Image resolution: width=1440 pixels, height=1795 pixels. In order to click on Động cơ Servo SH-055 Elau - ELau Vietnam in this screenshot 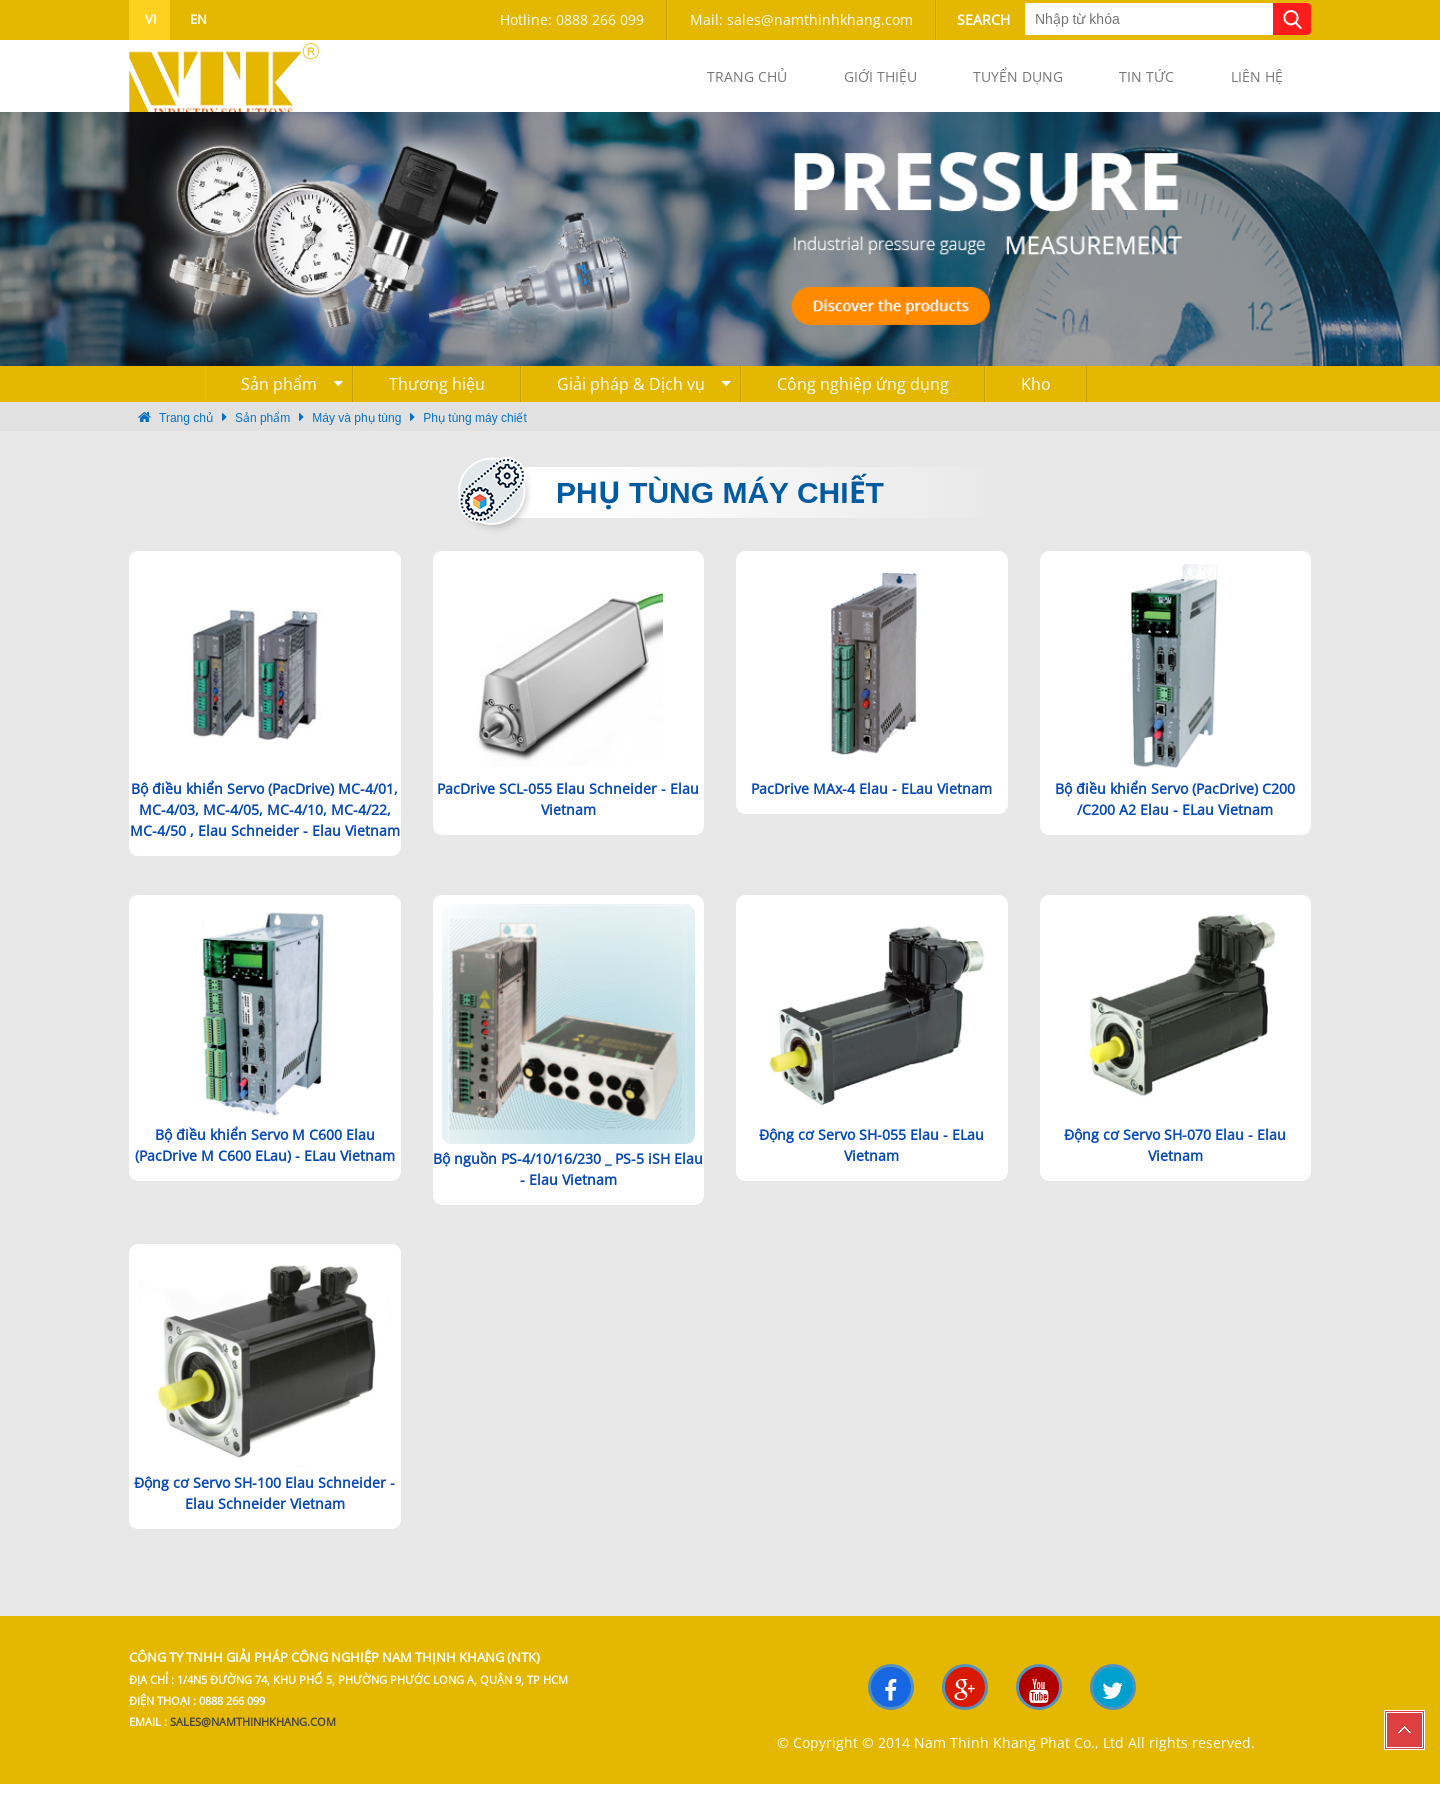, I will do `click(871, 1155)`.